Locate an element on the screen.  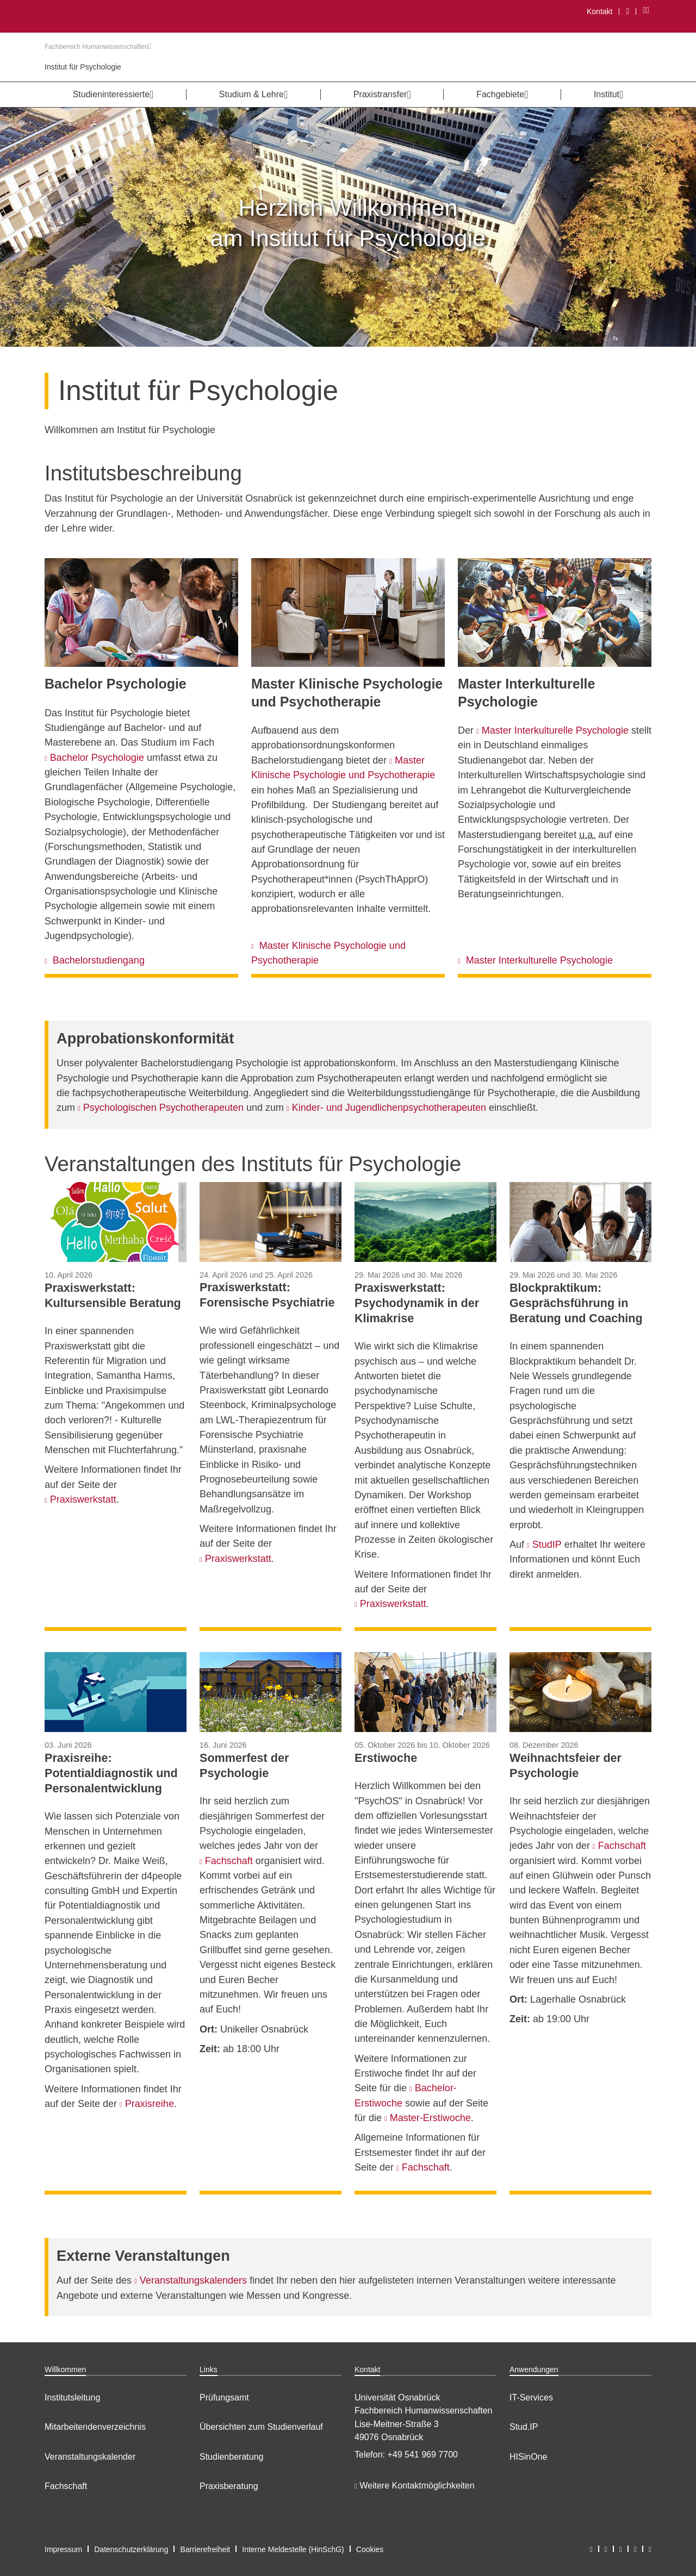
Impressum is located at coordinates (63, 2549).